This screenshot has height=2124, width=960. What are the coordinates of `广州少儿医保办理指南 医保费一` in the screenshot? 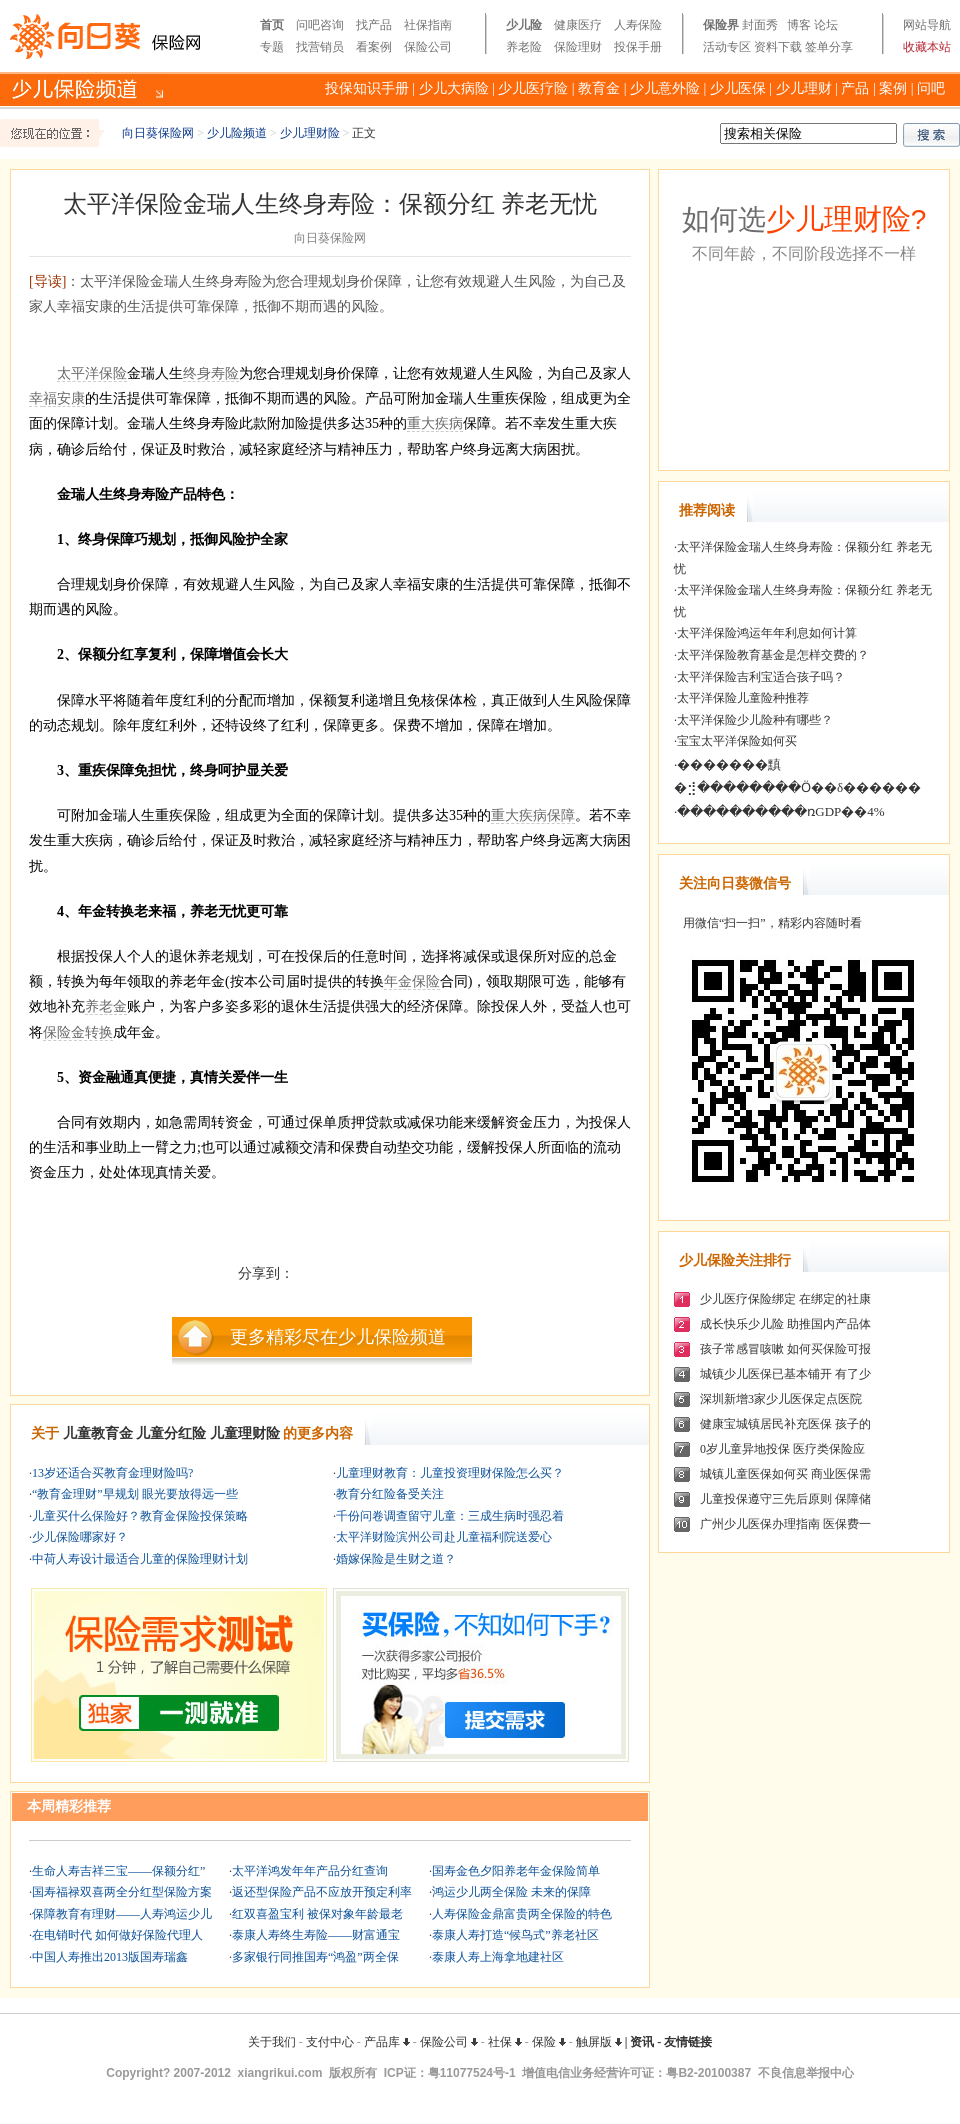 It's located at (785, 1524).